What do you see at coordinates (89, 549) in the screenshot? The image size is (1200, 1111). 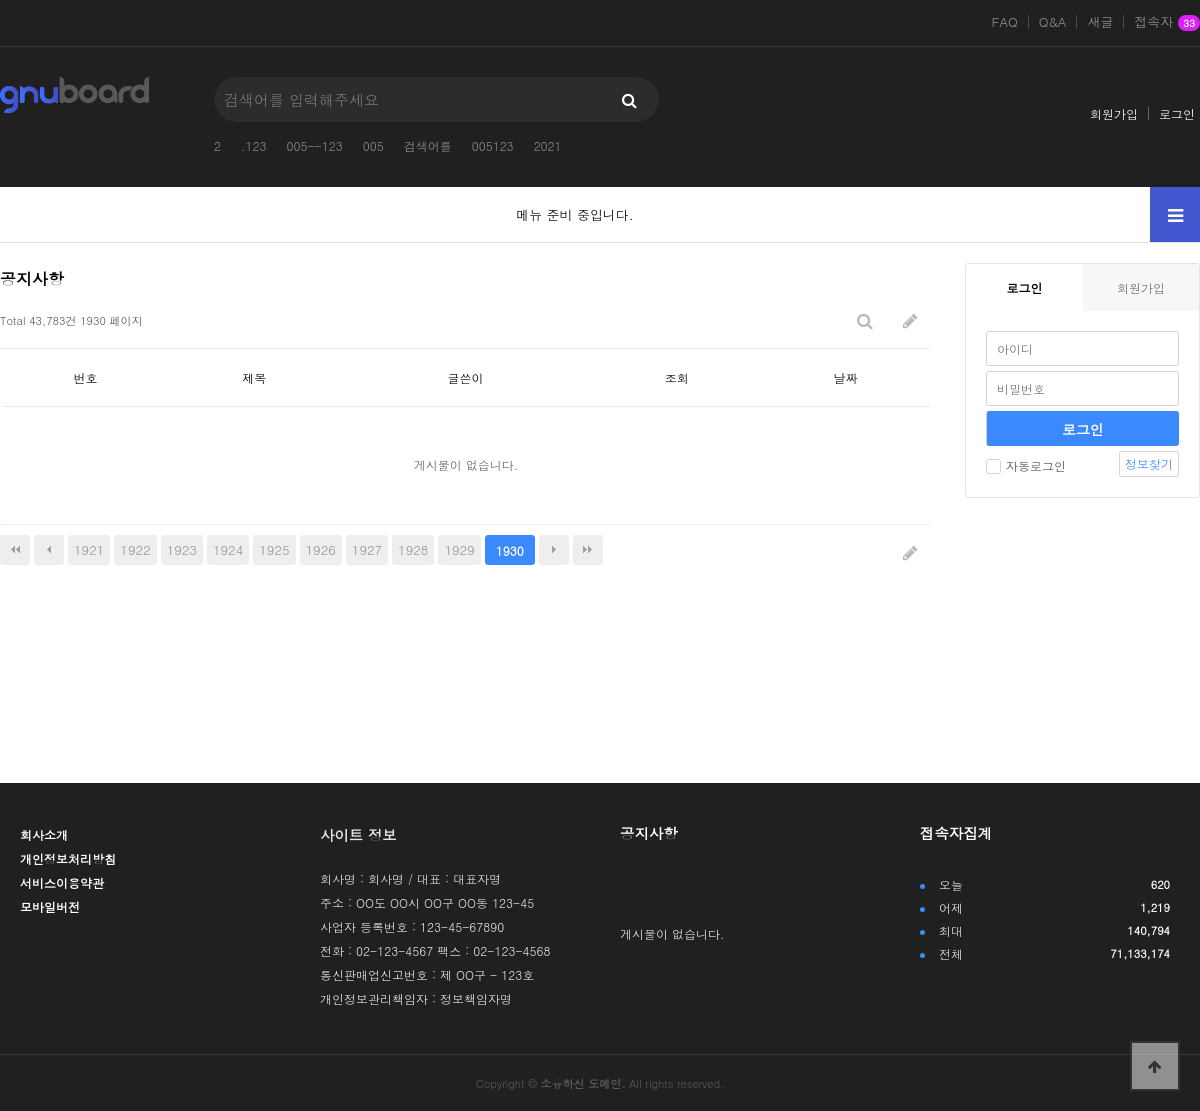 I see `1921` at bounding box center [89, 549].